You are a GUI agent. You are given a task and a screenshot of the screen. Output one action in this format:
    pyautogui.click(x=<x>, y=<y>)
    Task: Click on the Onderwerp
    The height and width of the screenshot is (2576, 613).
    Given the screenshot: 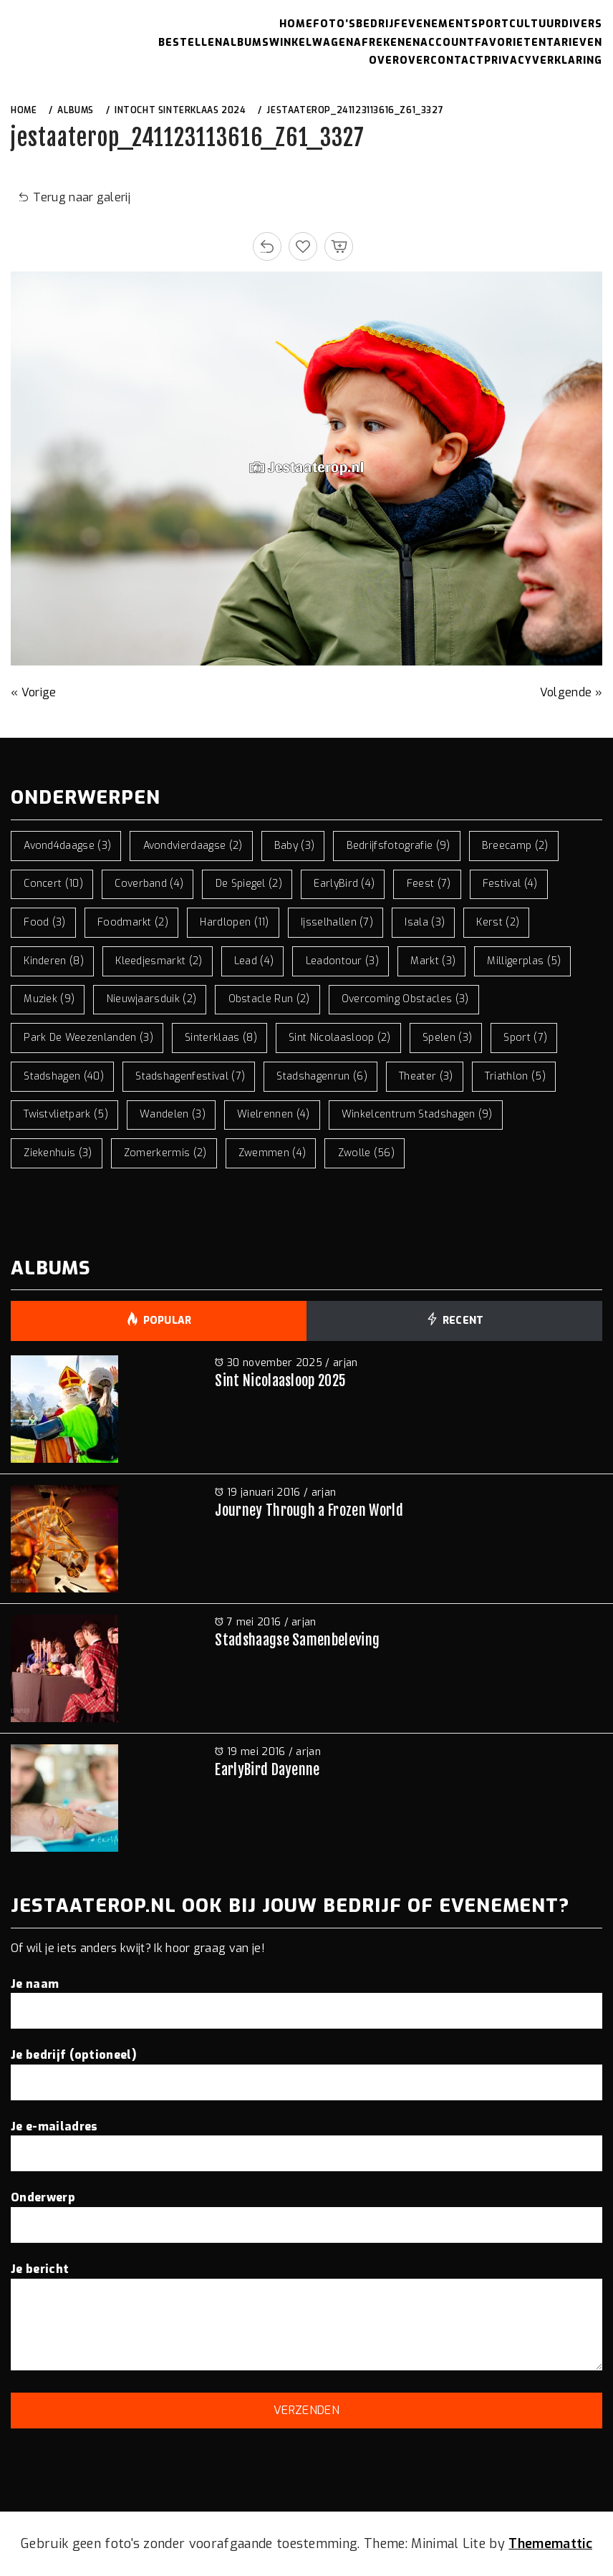 What is the action you would take?
    pyautogui.click(x=306, y=2210)
    